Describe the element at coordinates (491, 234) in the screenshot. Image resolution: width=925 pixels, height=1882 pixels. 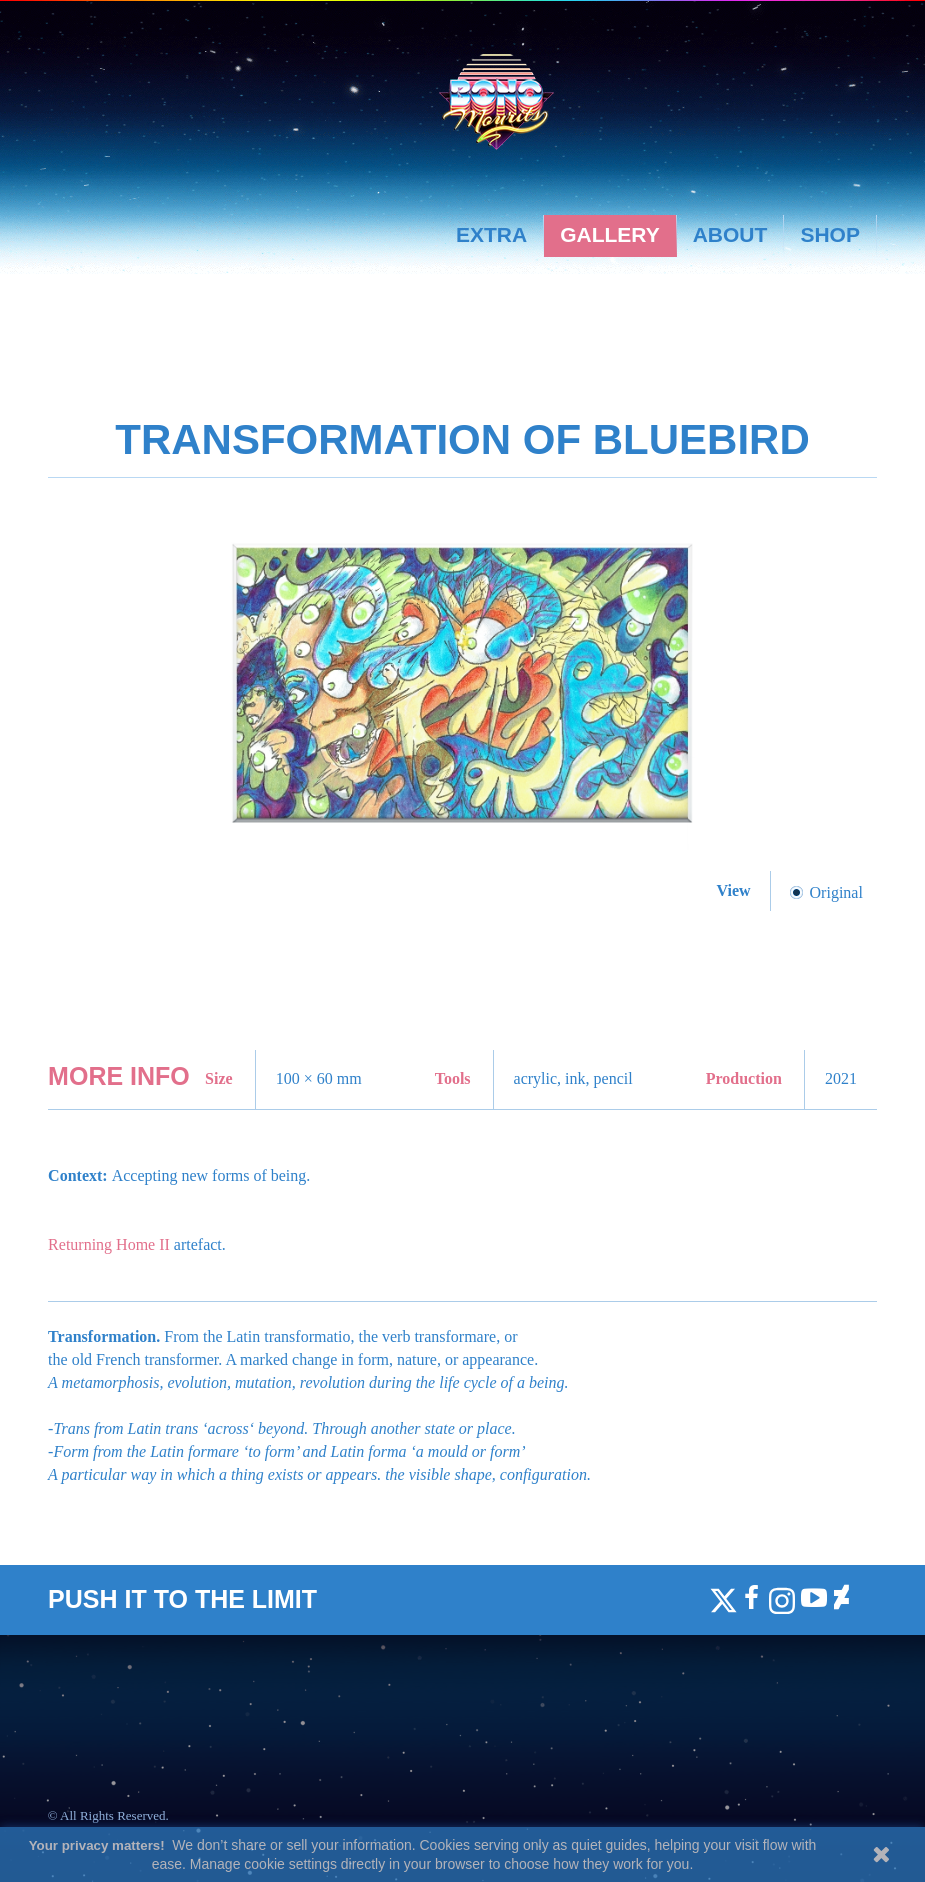
I see `Extra` at that location.